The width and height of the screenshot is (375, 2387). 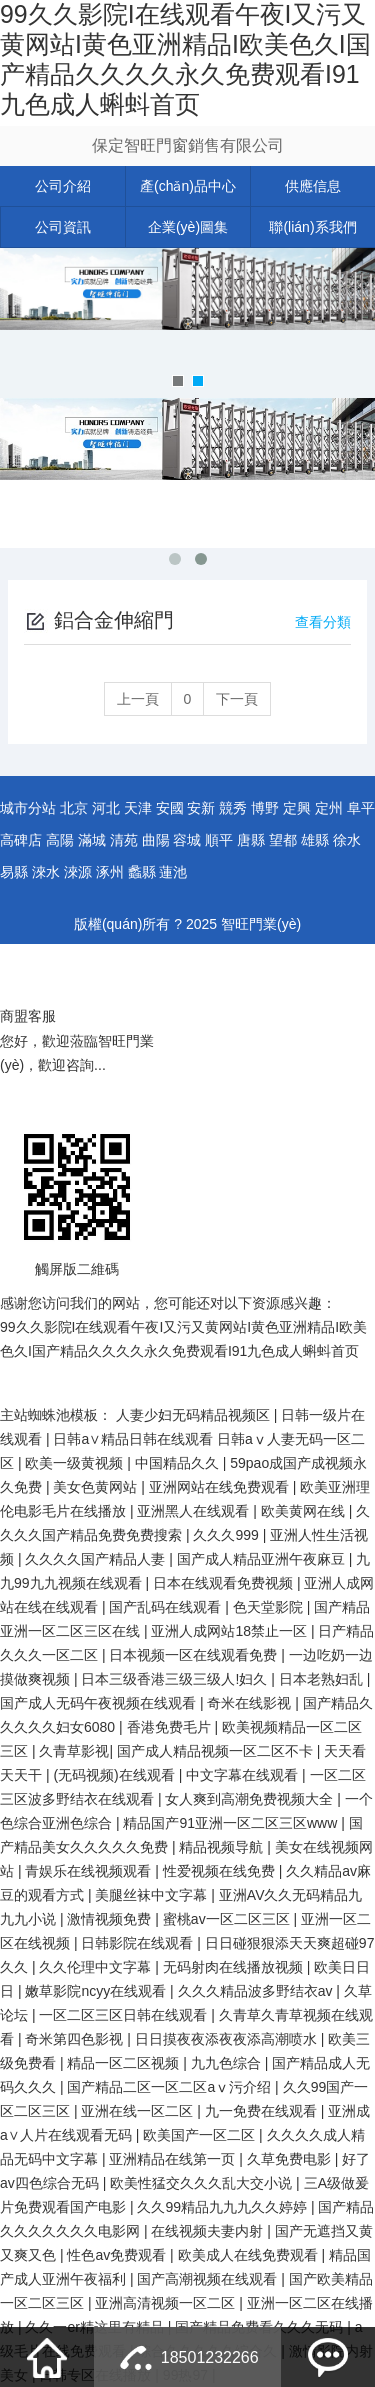 What do you see at coordinates (312, 227) in the screenshot?
I see `聯(lián)系我們` at bounding box center [312, 227].